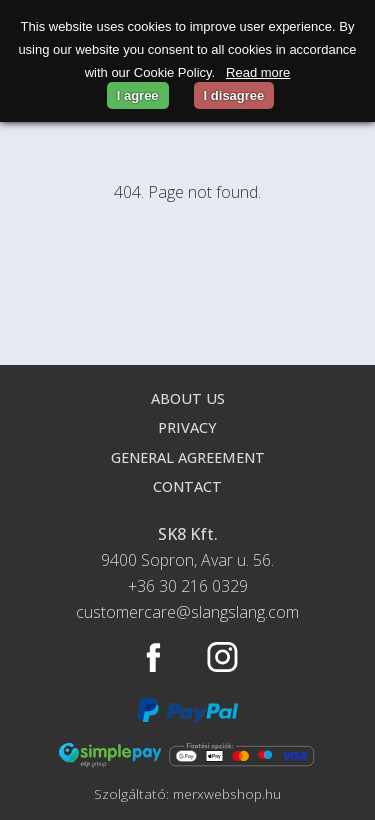 The height and width of the screenshot is (820, 375). Describe the element at coordinates (187, 427) in the screenshot. I see `Privacy` at that location.